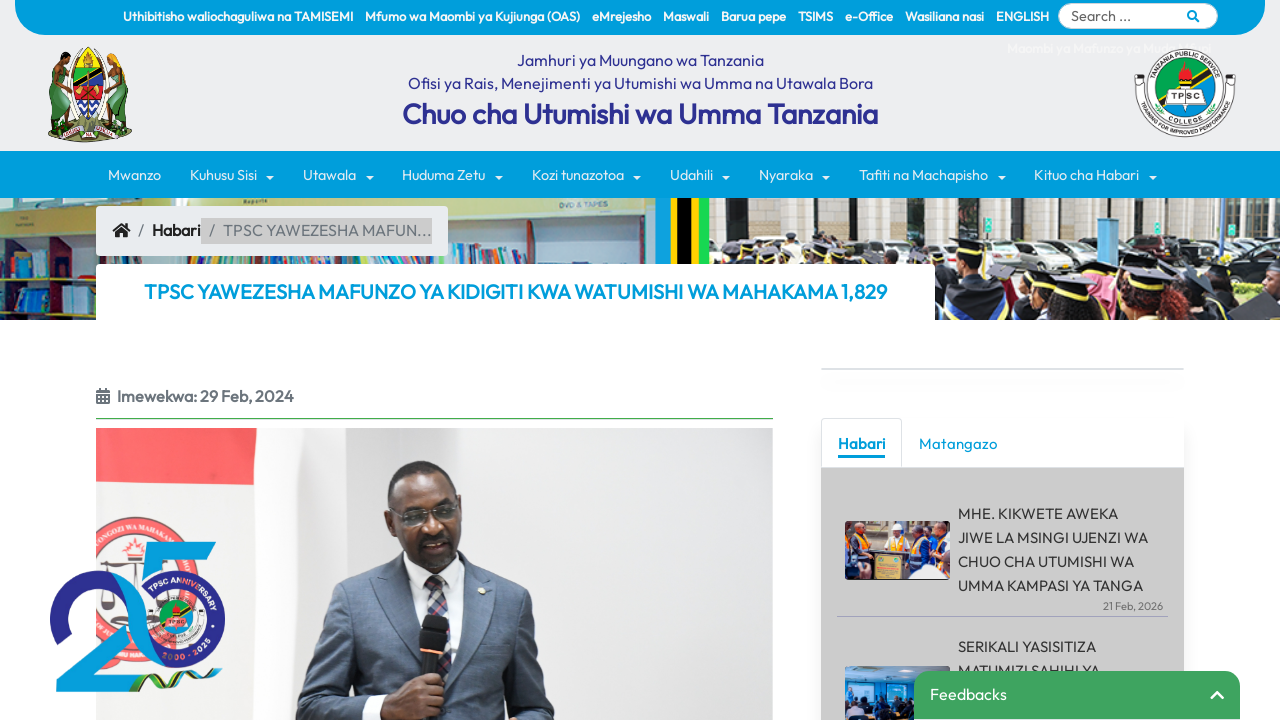 This screenshot has width=1280, height=720. Describe the element at coordinates (861, 442) in the screenshot. I see `[tab]` at that location.